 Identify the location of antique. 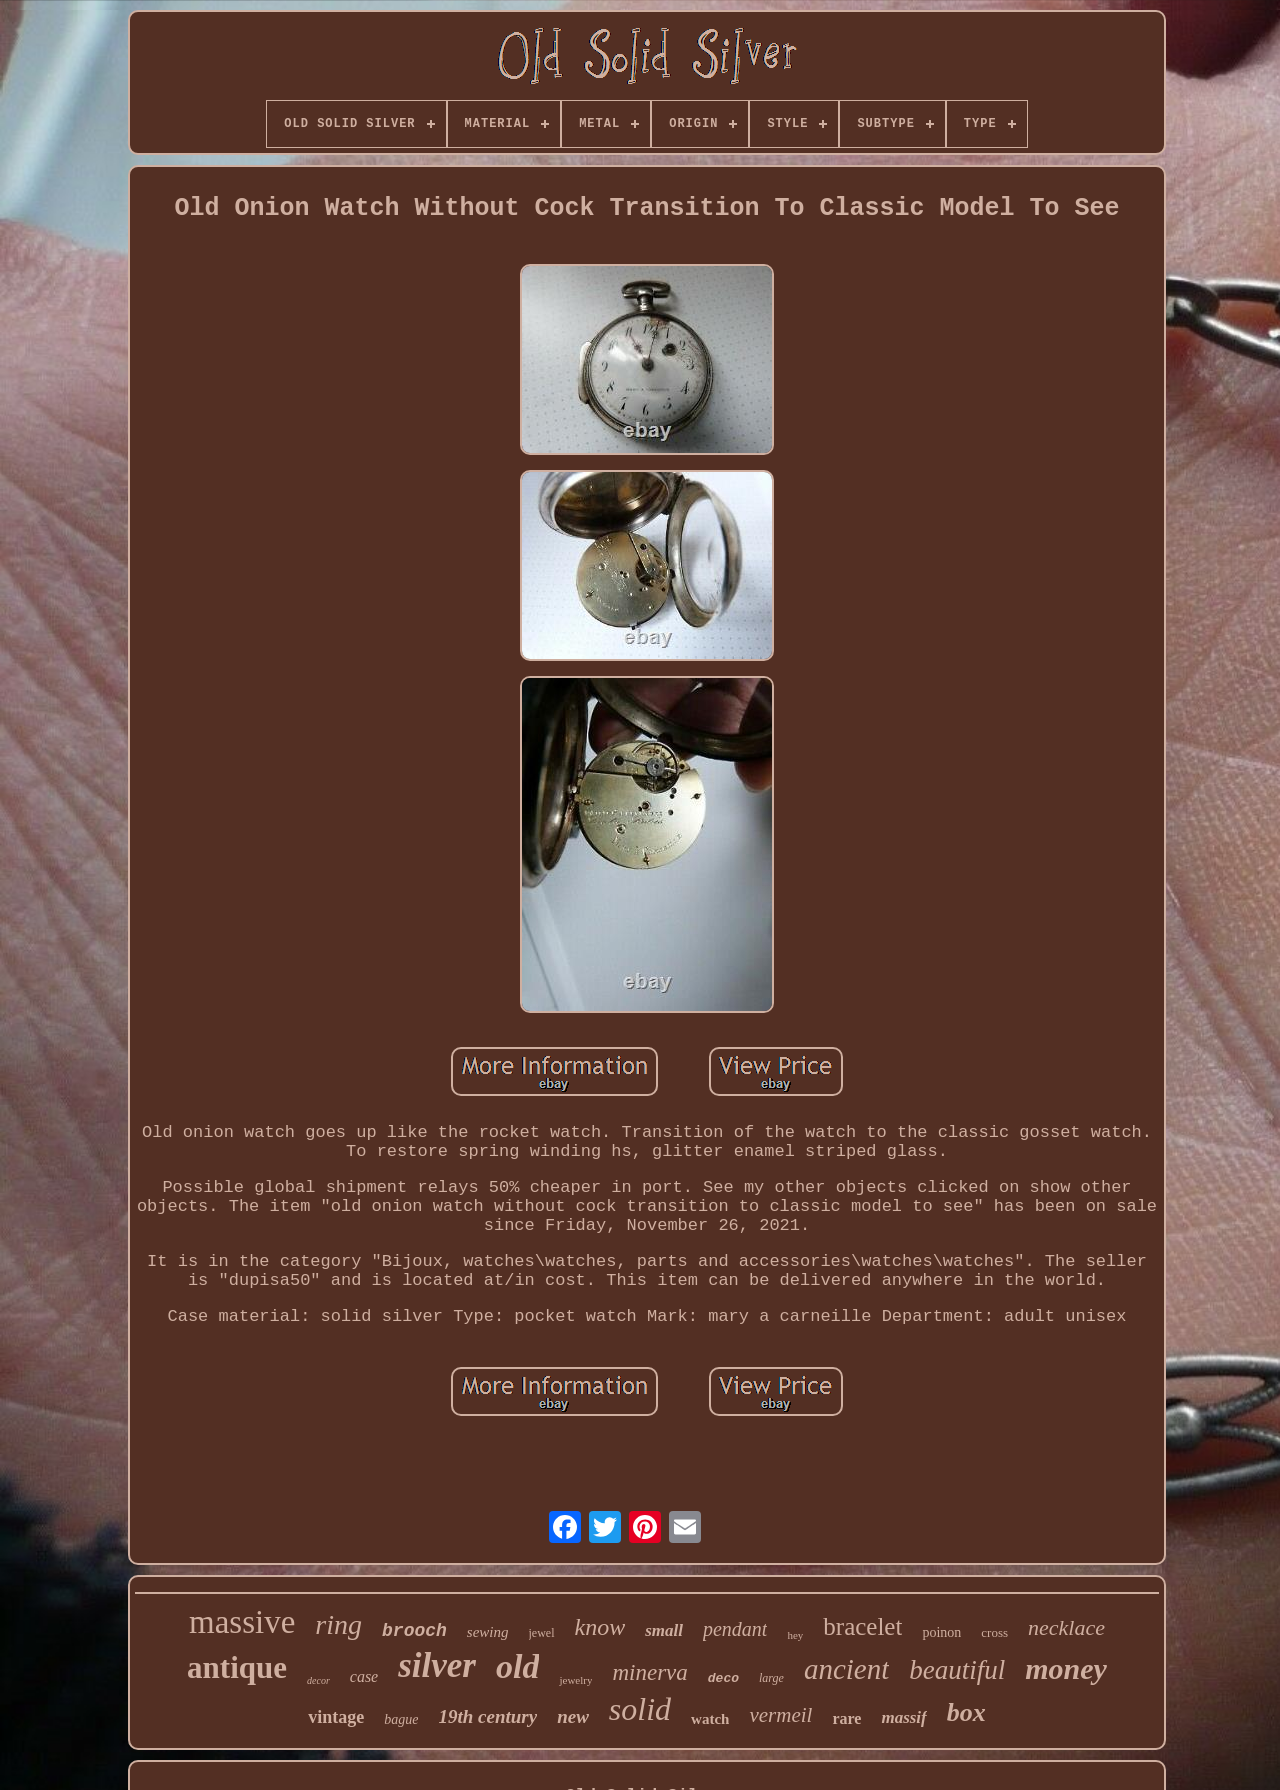
(237, 1667).